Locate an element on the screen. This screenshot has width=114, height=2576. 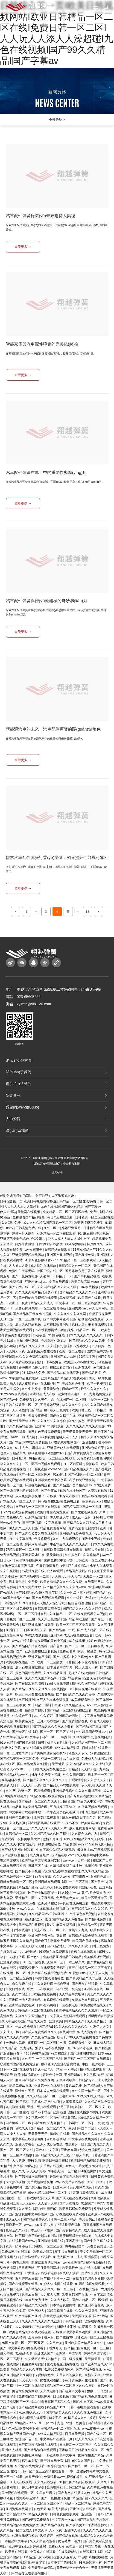
亚洲伊人天堂 is located at coordinates (100, 2026).